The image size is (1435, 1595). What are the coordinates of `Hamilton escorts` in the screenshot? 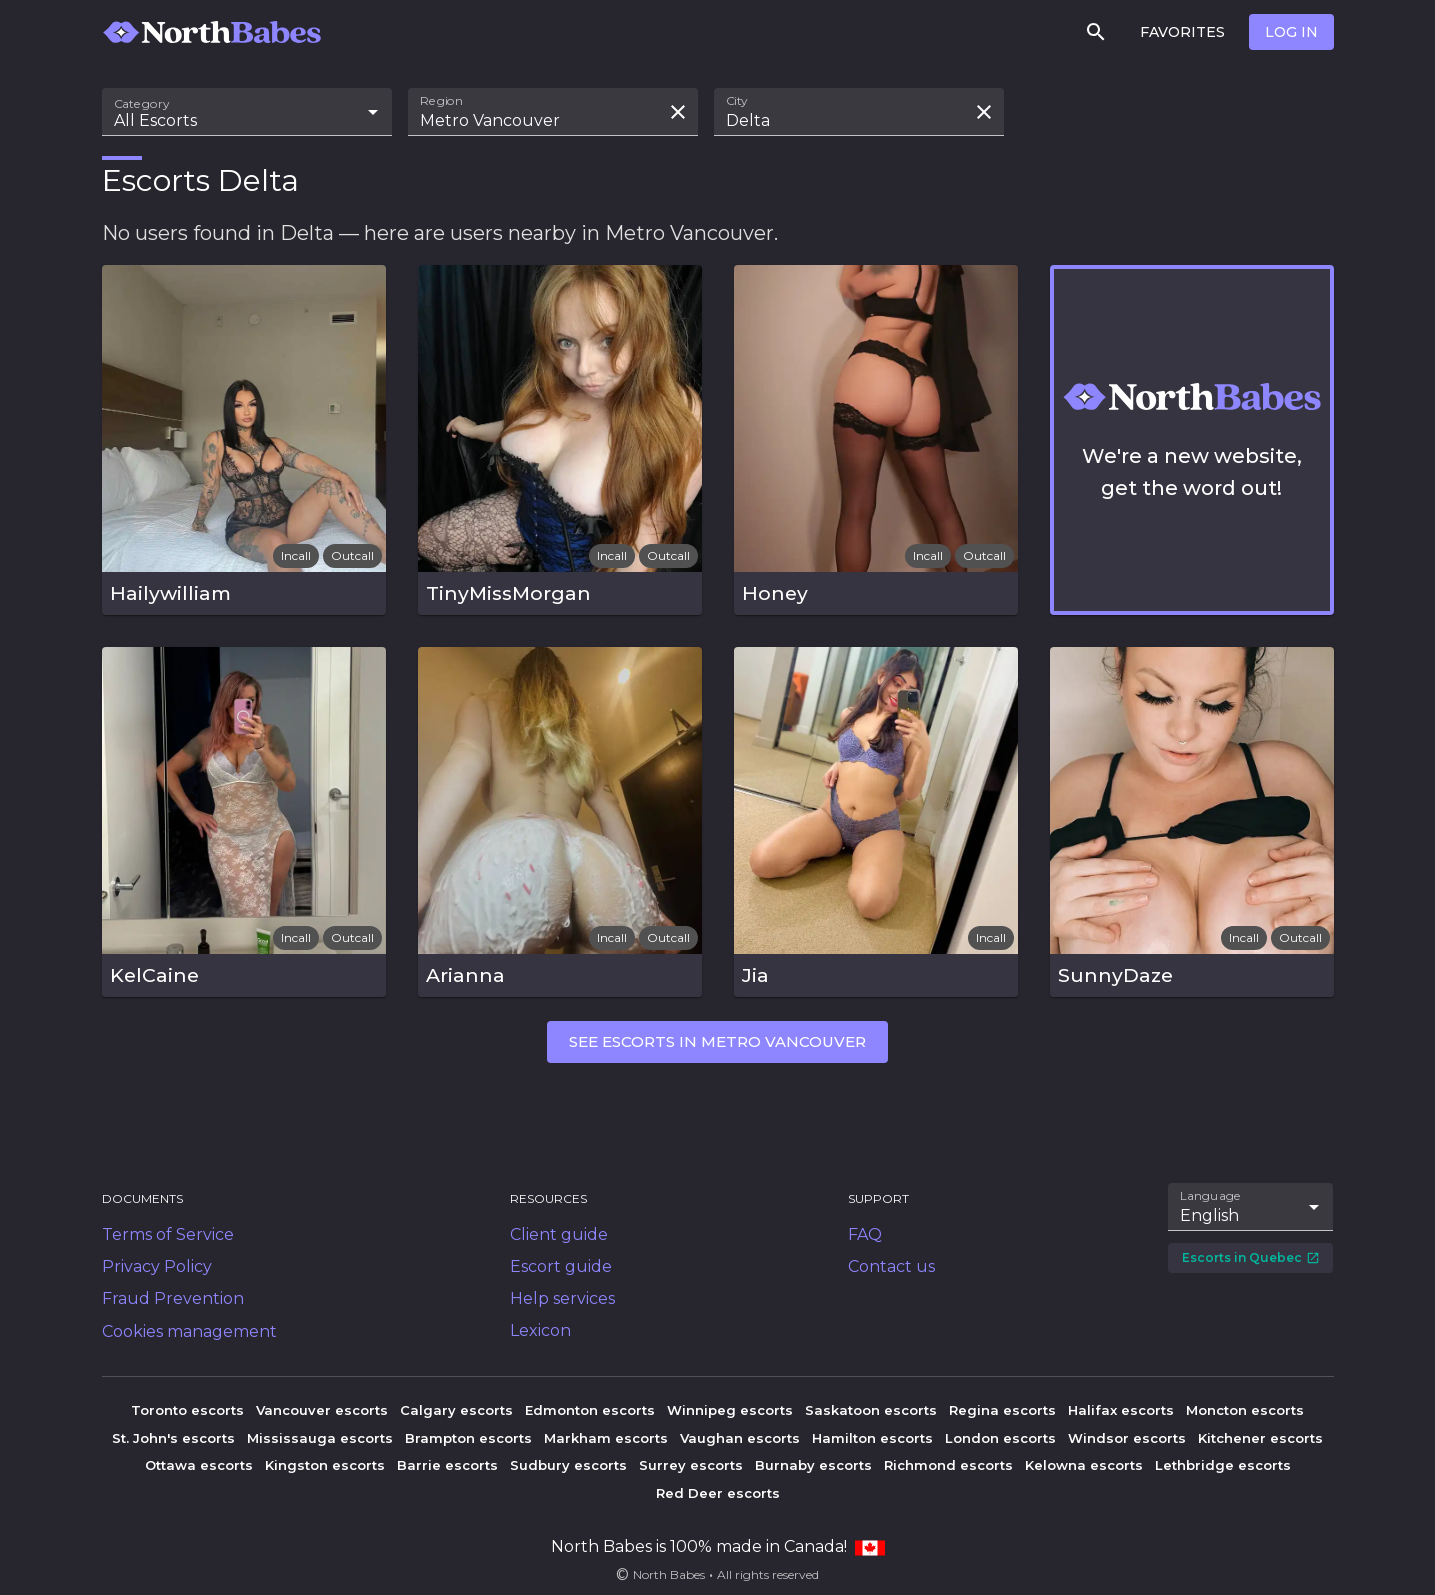 It's located at (872, 1438).